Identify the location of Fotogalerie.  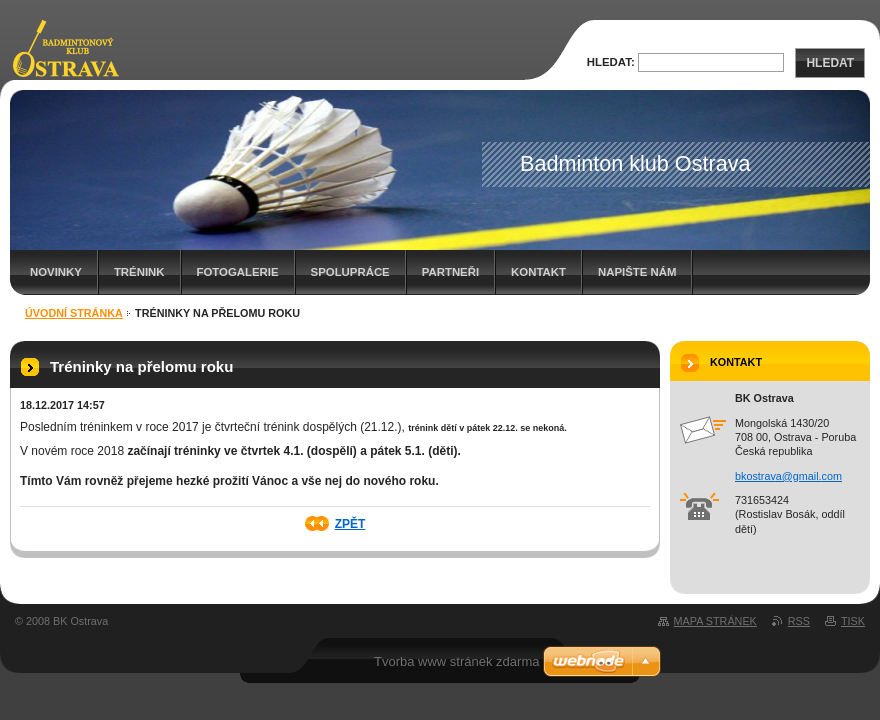
(238, 272).